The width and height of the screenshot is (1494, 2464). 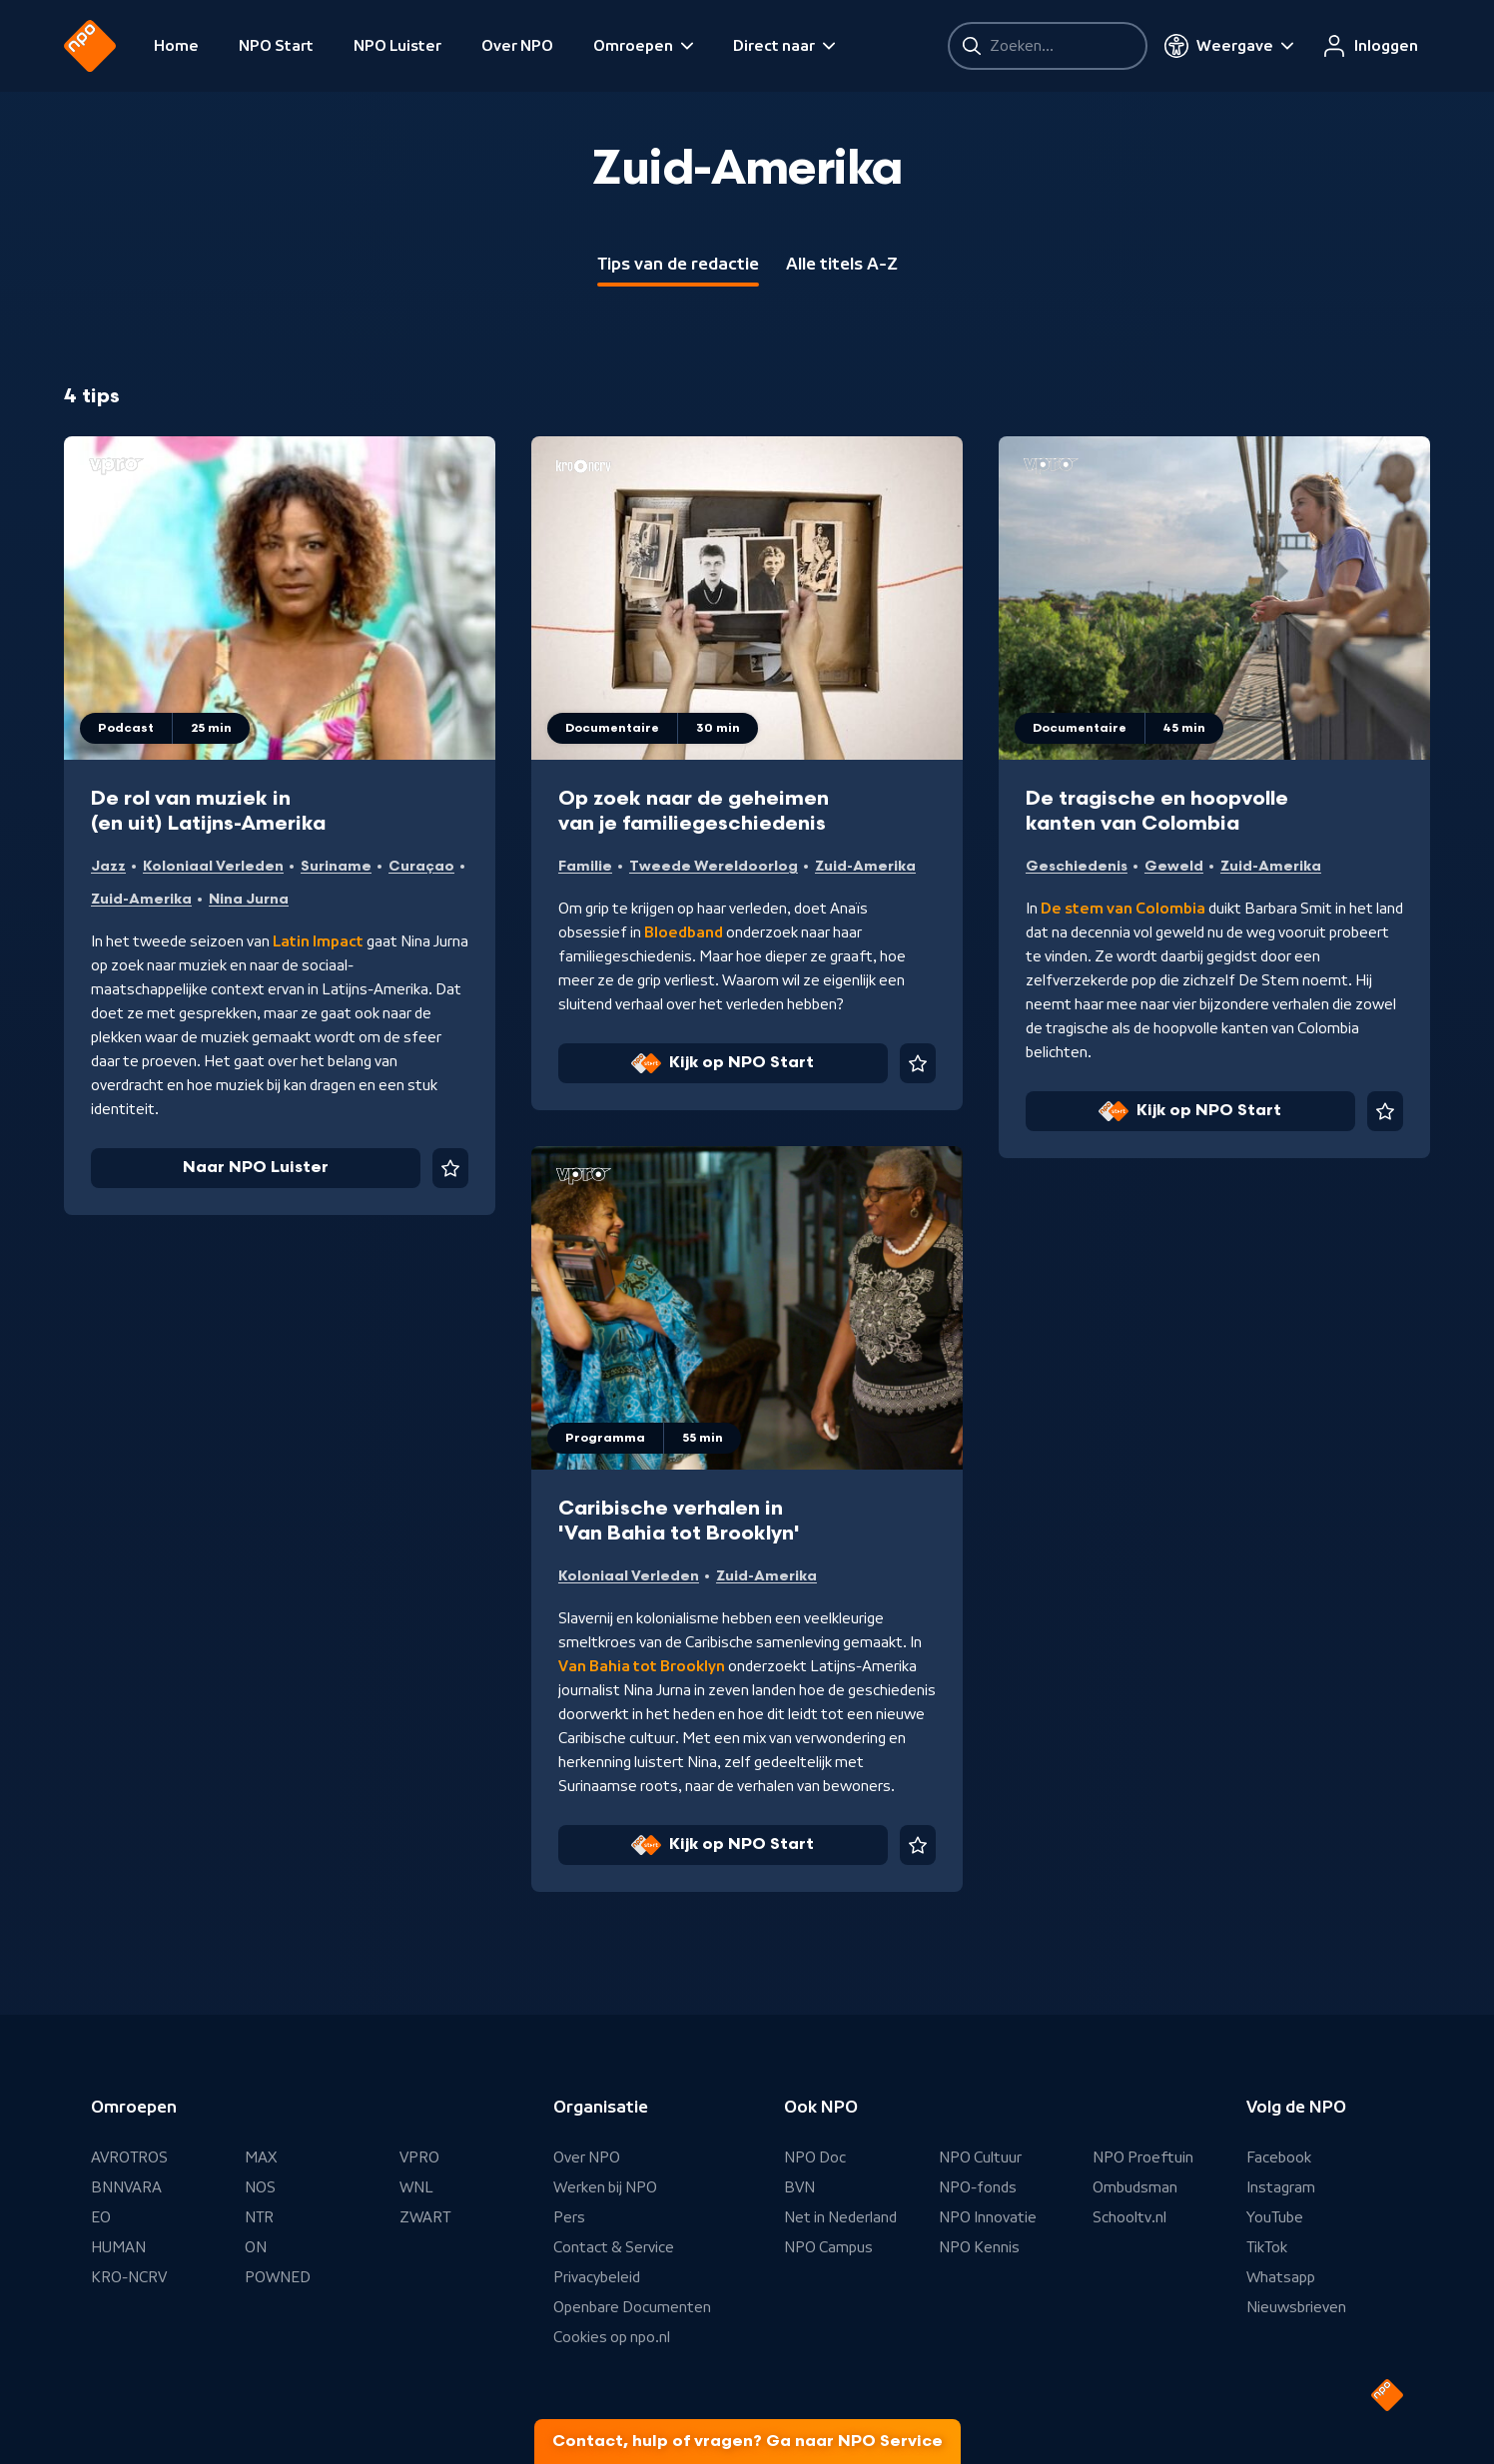 What do you see at coordinates (260, 2187) in the screenshot?
I see `NOS` at bounding box center [260, 2187].